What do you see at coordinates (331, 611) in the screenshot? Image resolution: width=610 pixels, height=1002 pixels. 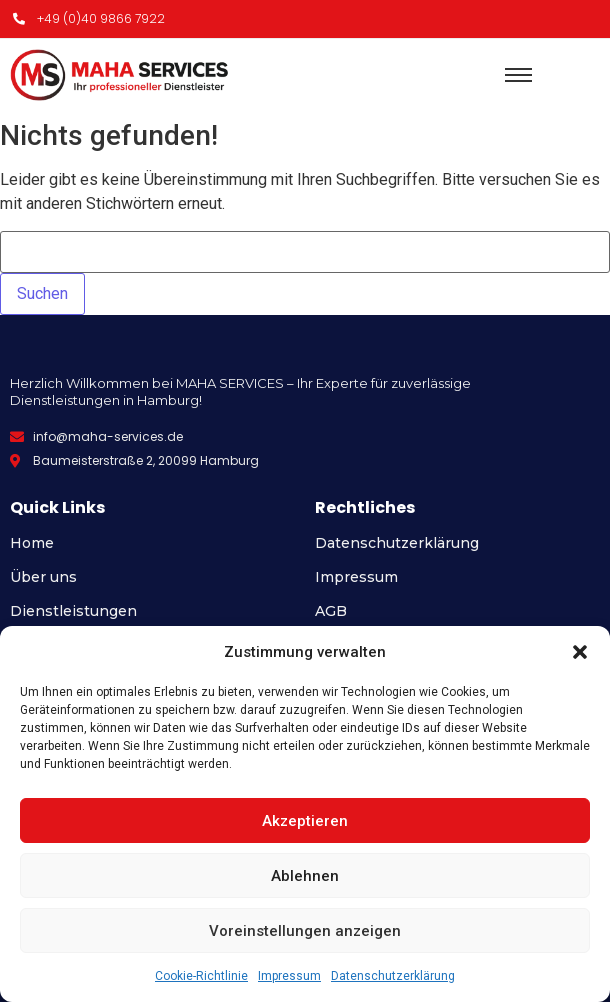 I see `AGB` at bounding box center [331, 611].